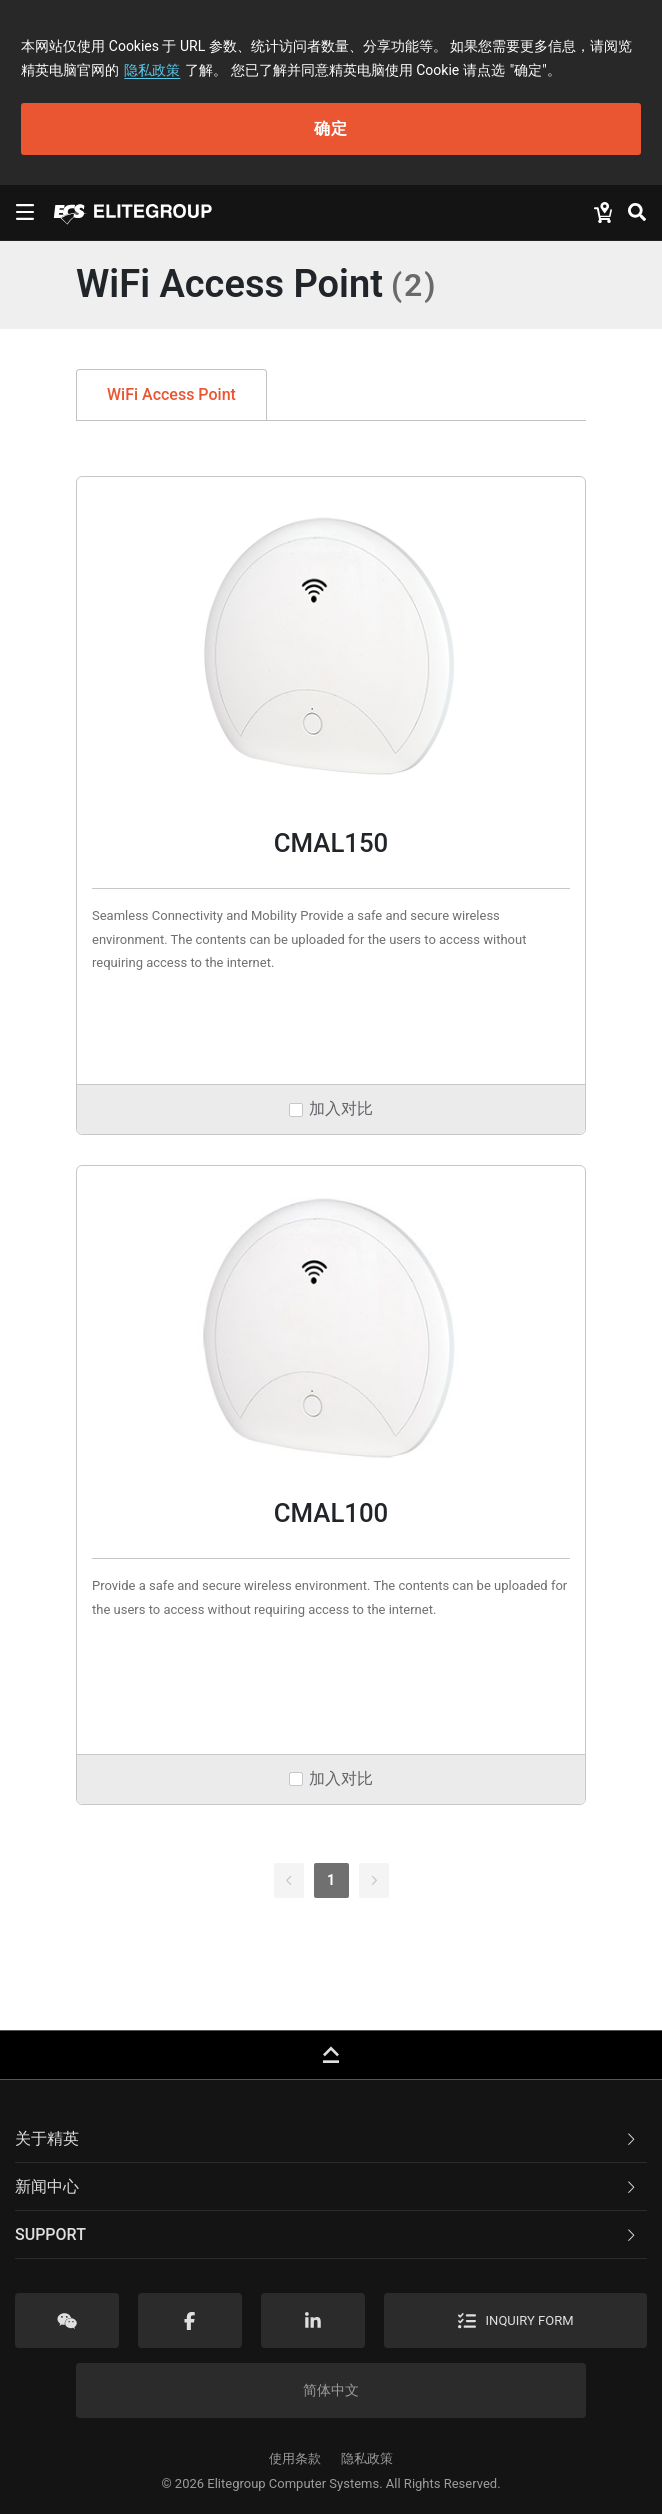 The width and height of the screenshot is (662, 2514). What do you see at coordinates (331, 2139) in the screenshot?
I see `[tab]` at bounding box center [331, 2139].